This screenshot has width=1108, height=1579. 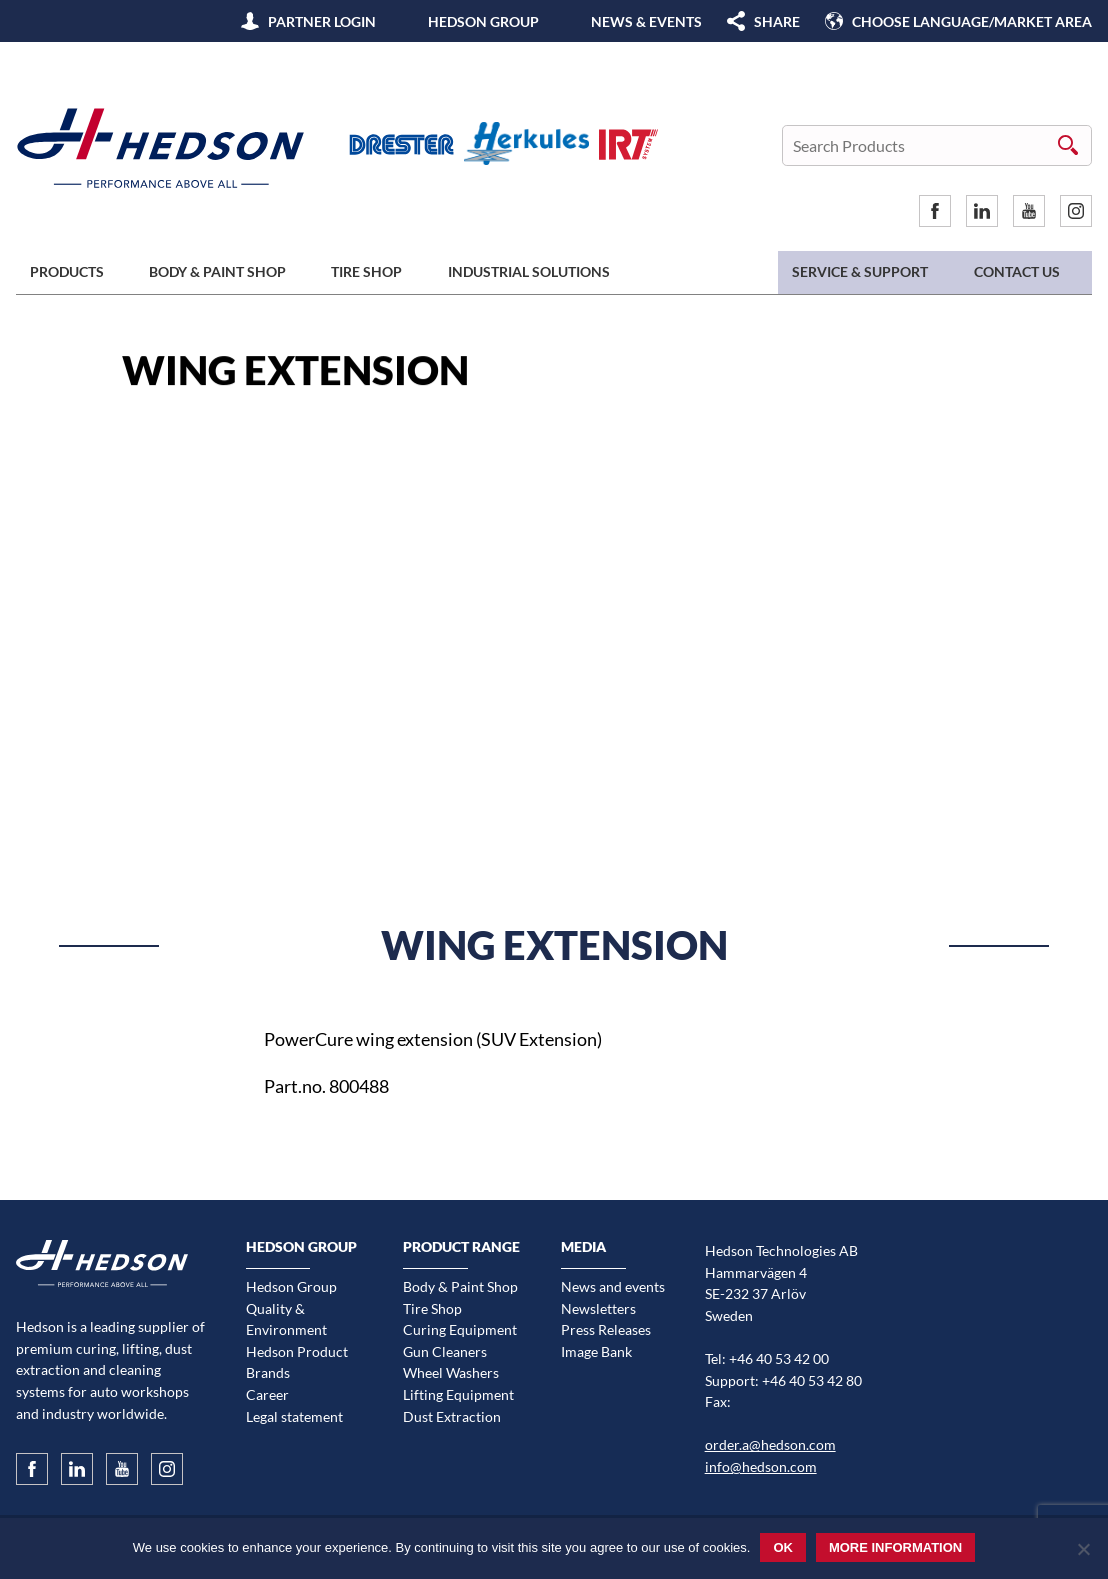 What do you see at coordinates (483, 21) in the screenshot?
I see `Hedson Group` at bounding box center [483, 21].